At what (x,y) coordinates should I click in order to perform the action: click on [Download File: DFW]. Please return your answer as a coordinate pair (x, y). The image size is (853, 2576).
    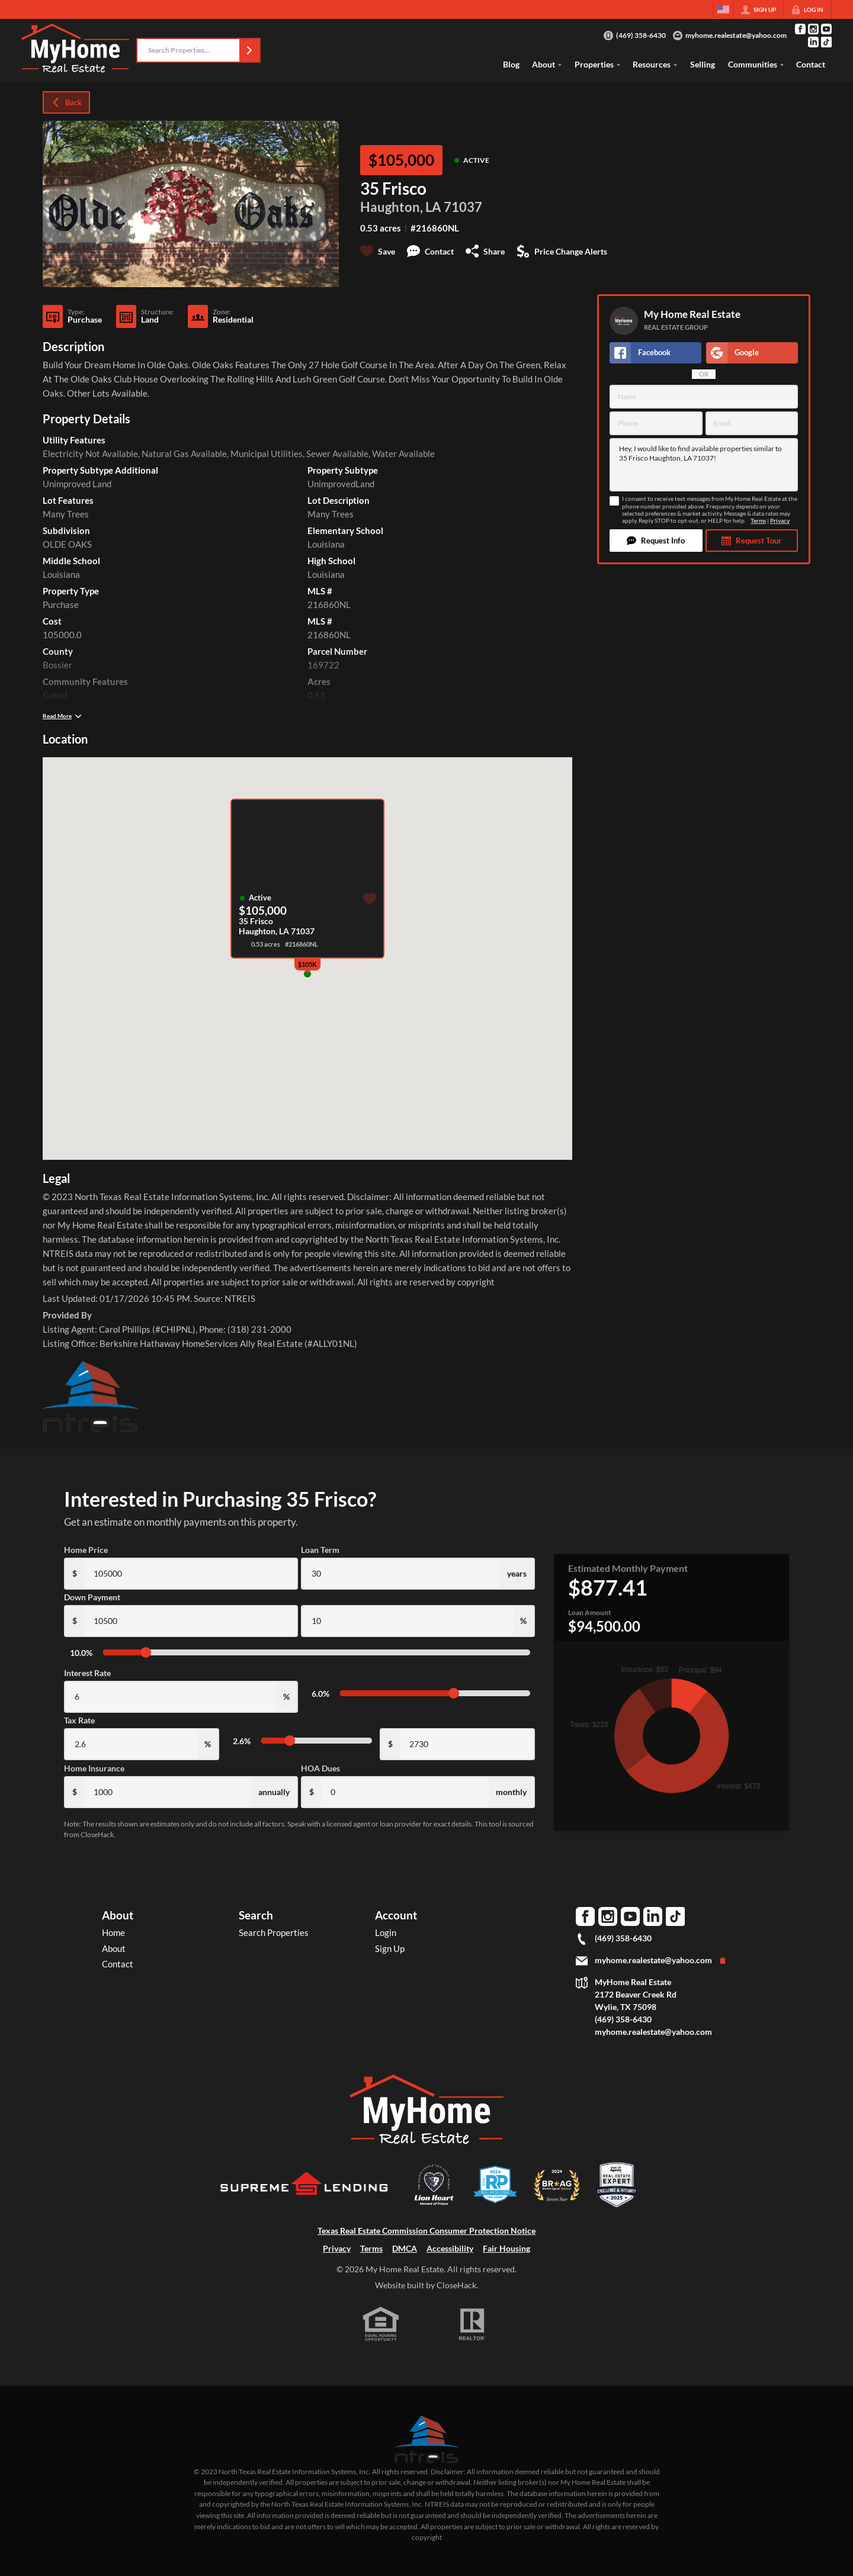
    Looking at the image, I should click on (495, 2205).